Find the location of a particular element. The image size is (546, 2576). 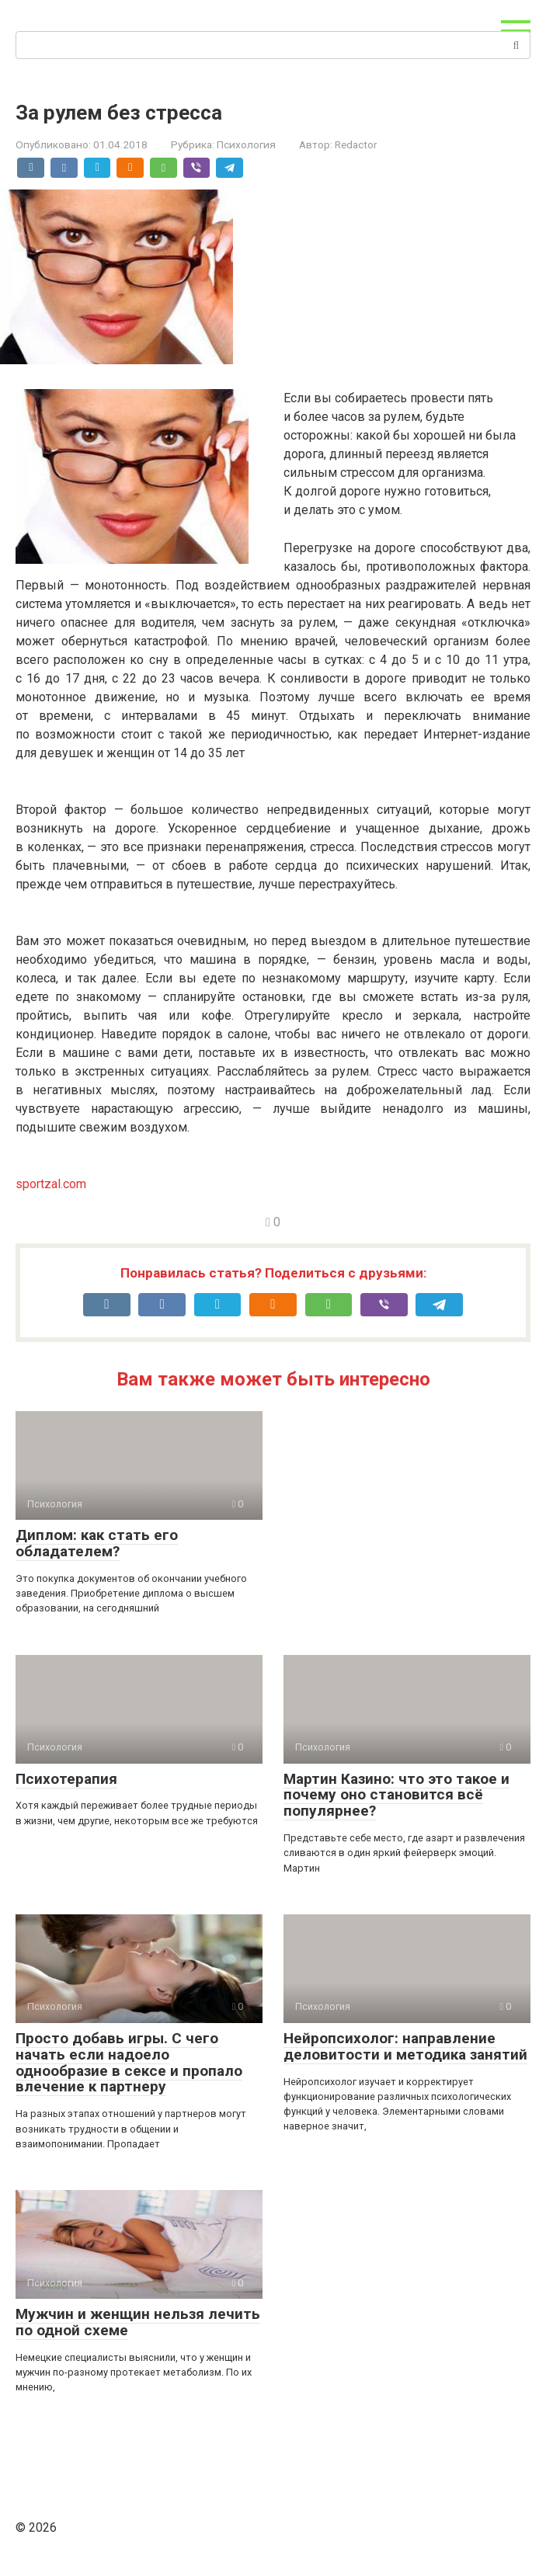

Мужчин и женщин нельзя лечить по одной схеме is located at coordinates (138, 2322).